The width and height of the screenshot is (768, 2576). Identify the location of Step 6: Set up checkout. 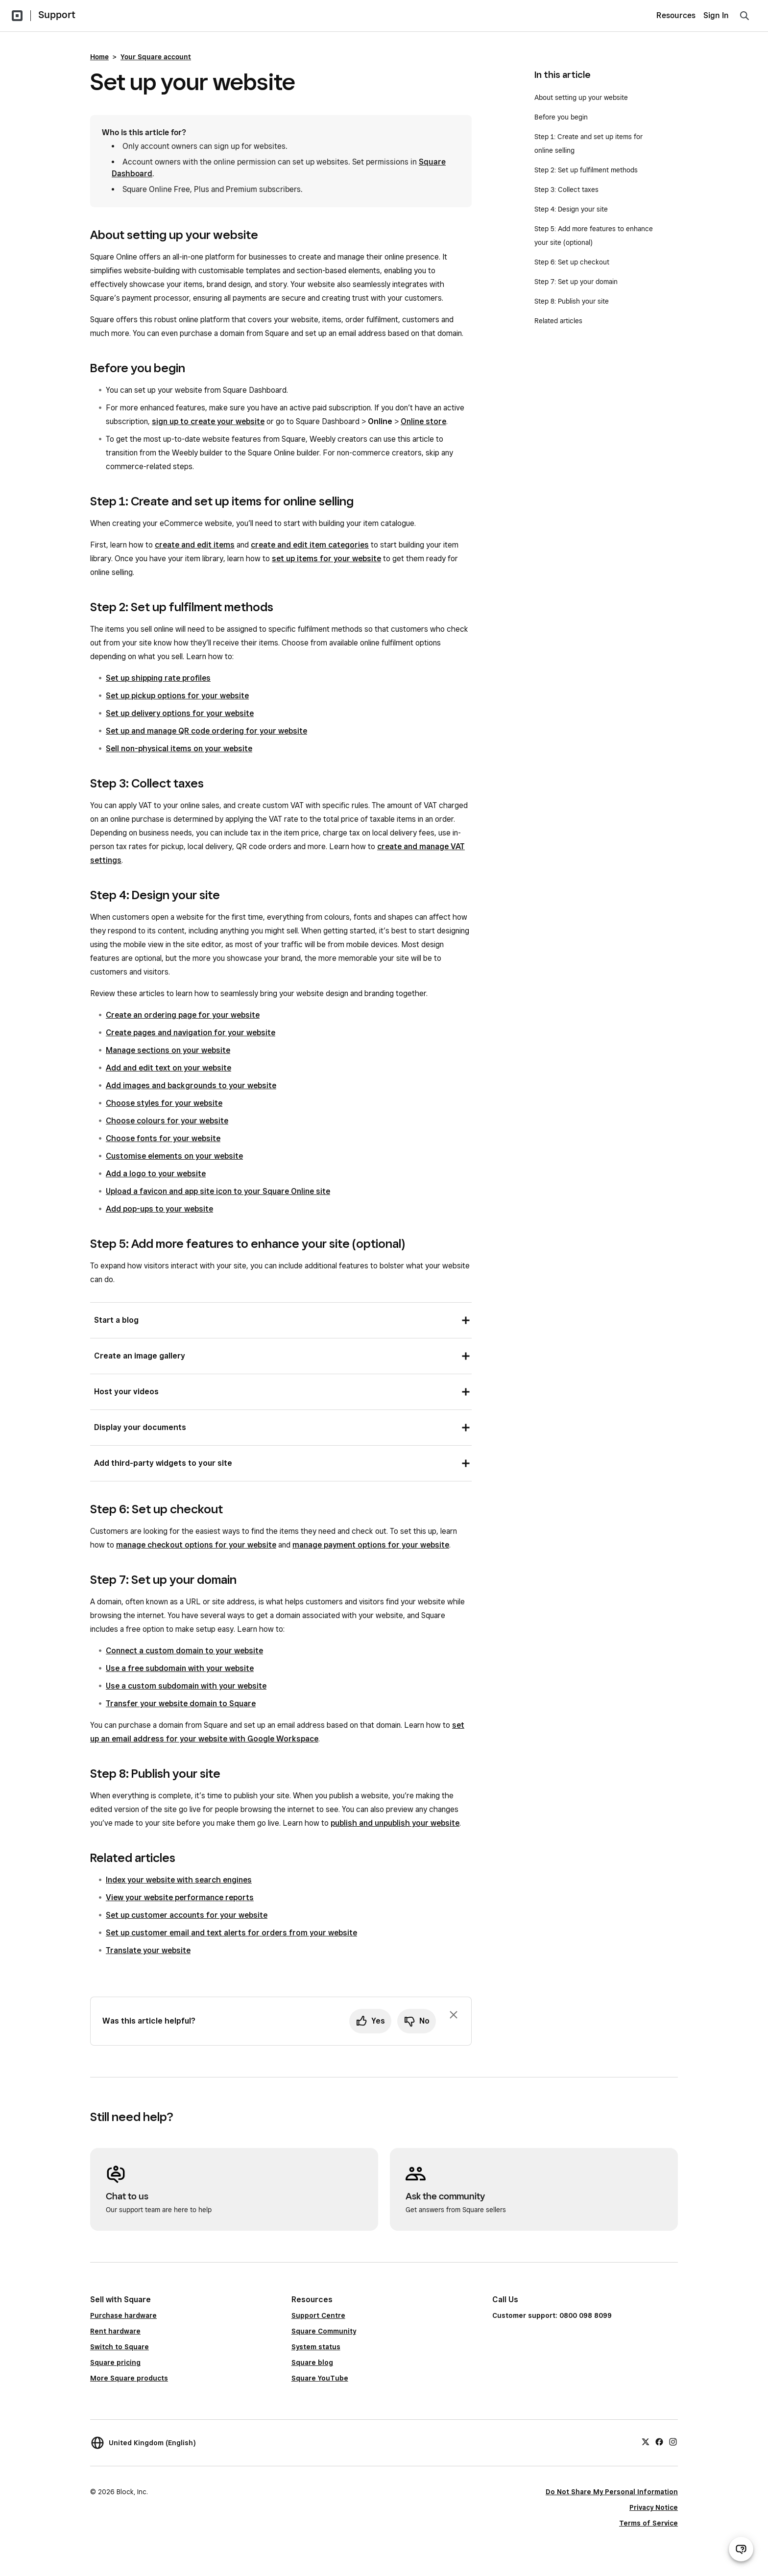
(571, 262).